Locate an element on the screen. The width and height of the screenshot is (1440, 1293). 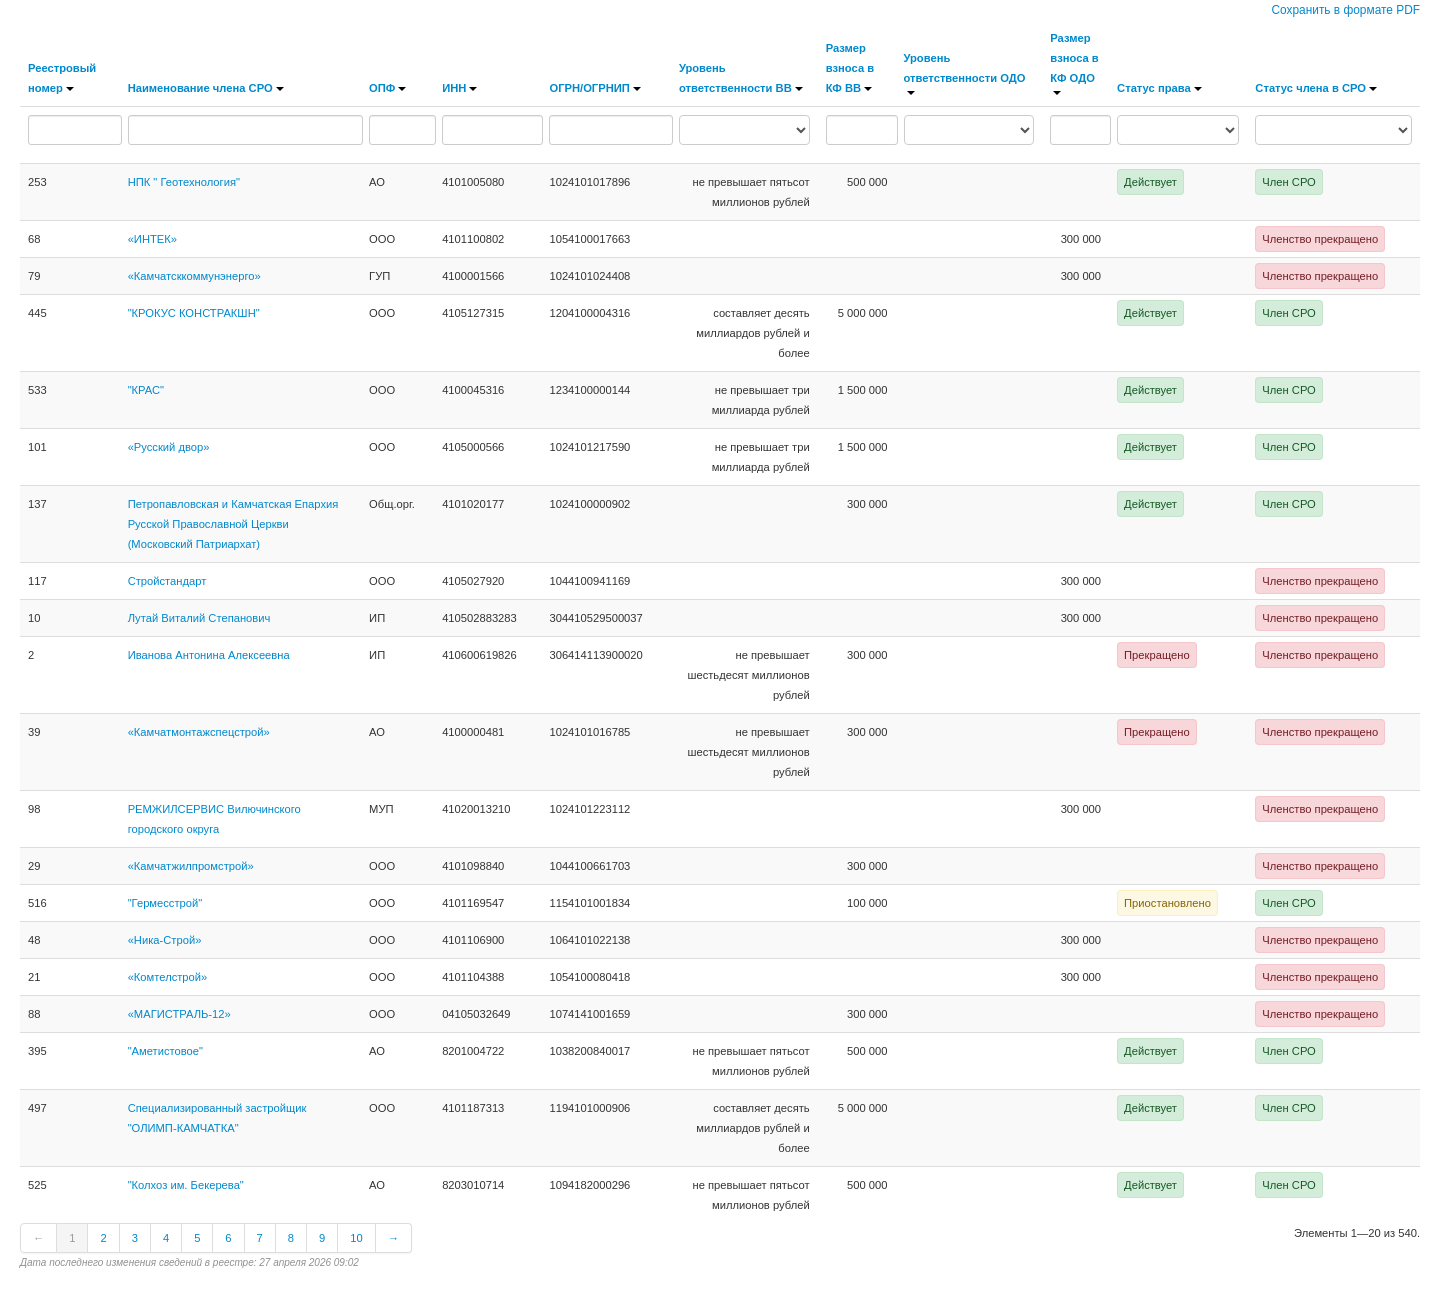
ОПФ is located at coordinates (387, 88).